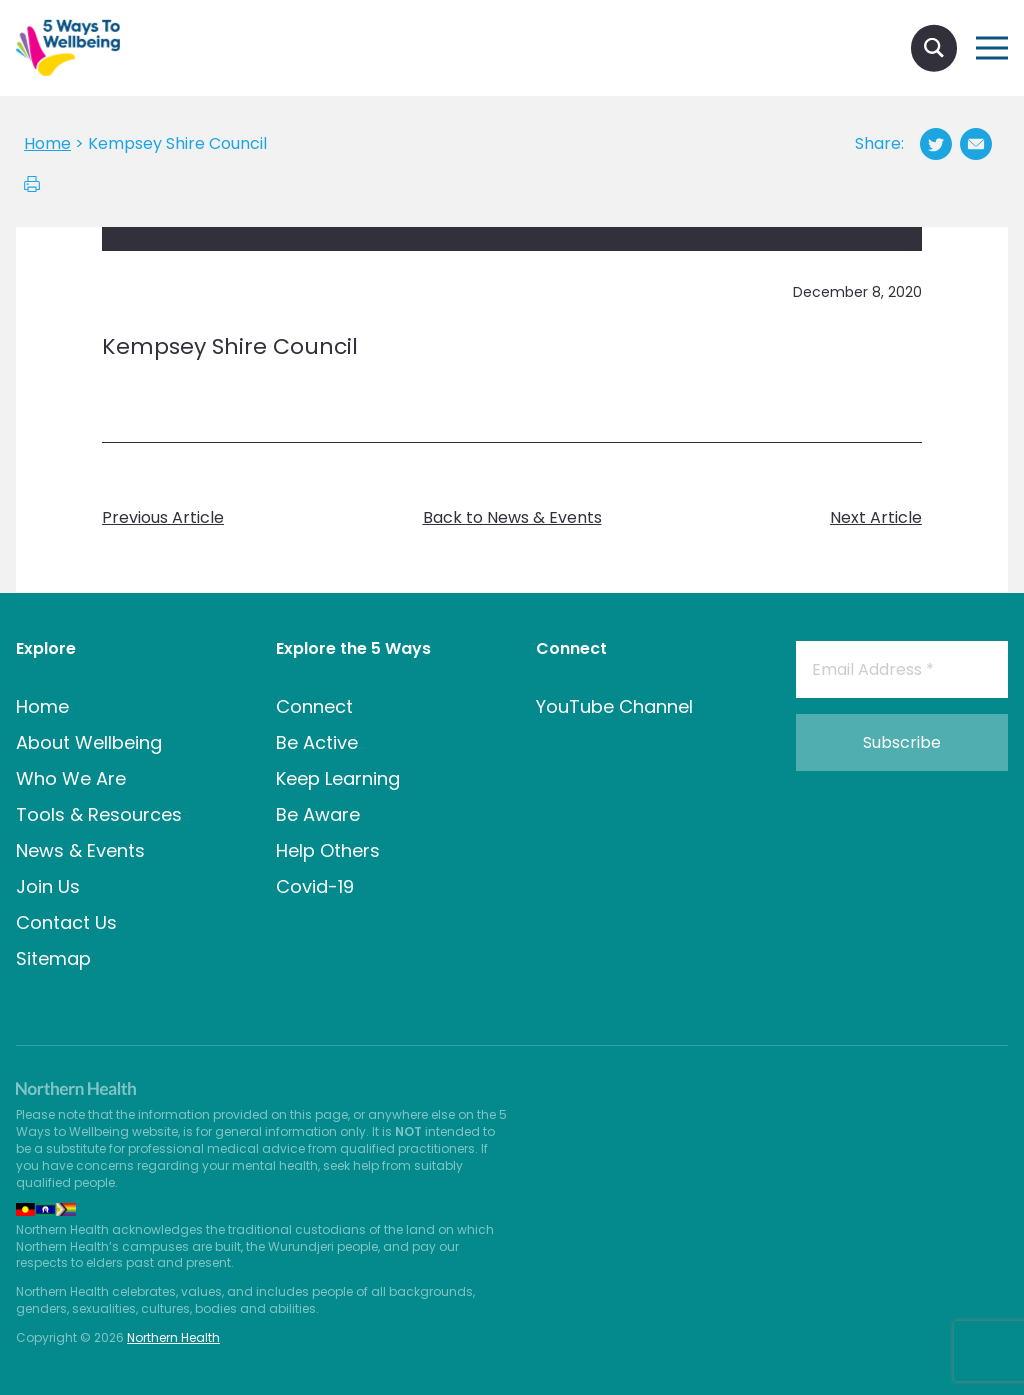 This screenshot has width=1024, height=1395. Describe the element at coordinates (318, 814) in the screenshot. I see `Be Aware` at that location.